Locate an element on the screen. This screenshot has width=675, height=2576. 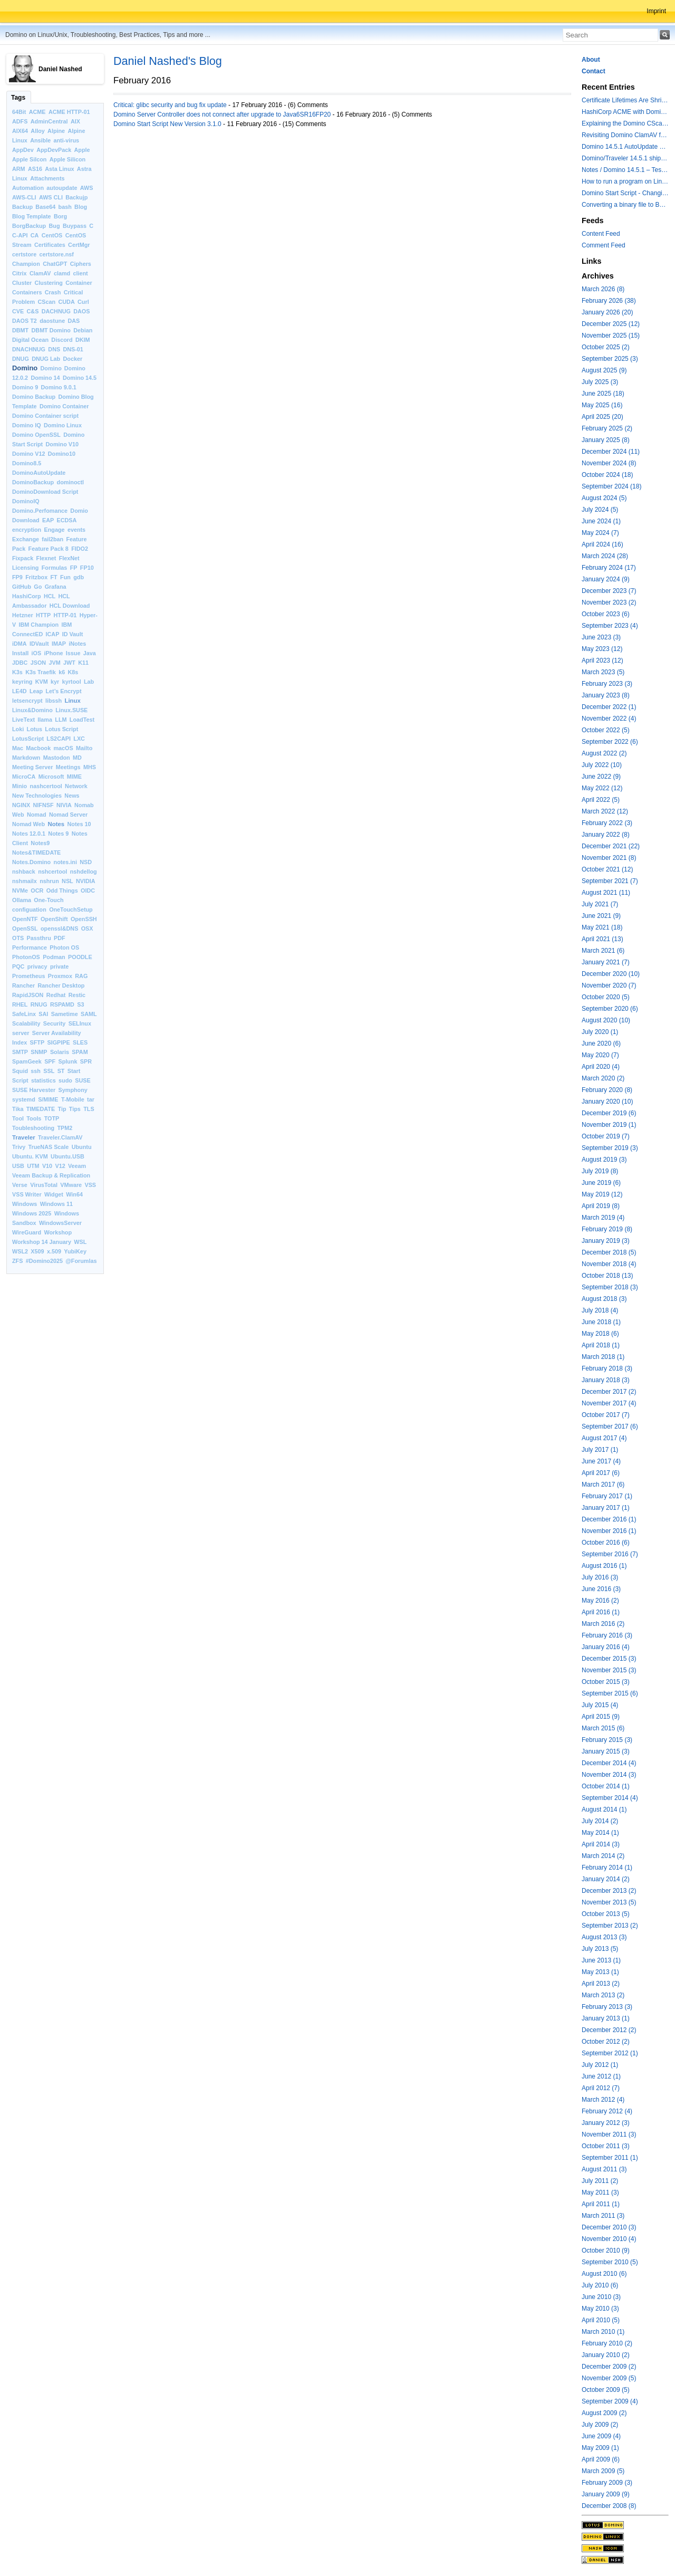
private is located at coordinates (59, 966).